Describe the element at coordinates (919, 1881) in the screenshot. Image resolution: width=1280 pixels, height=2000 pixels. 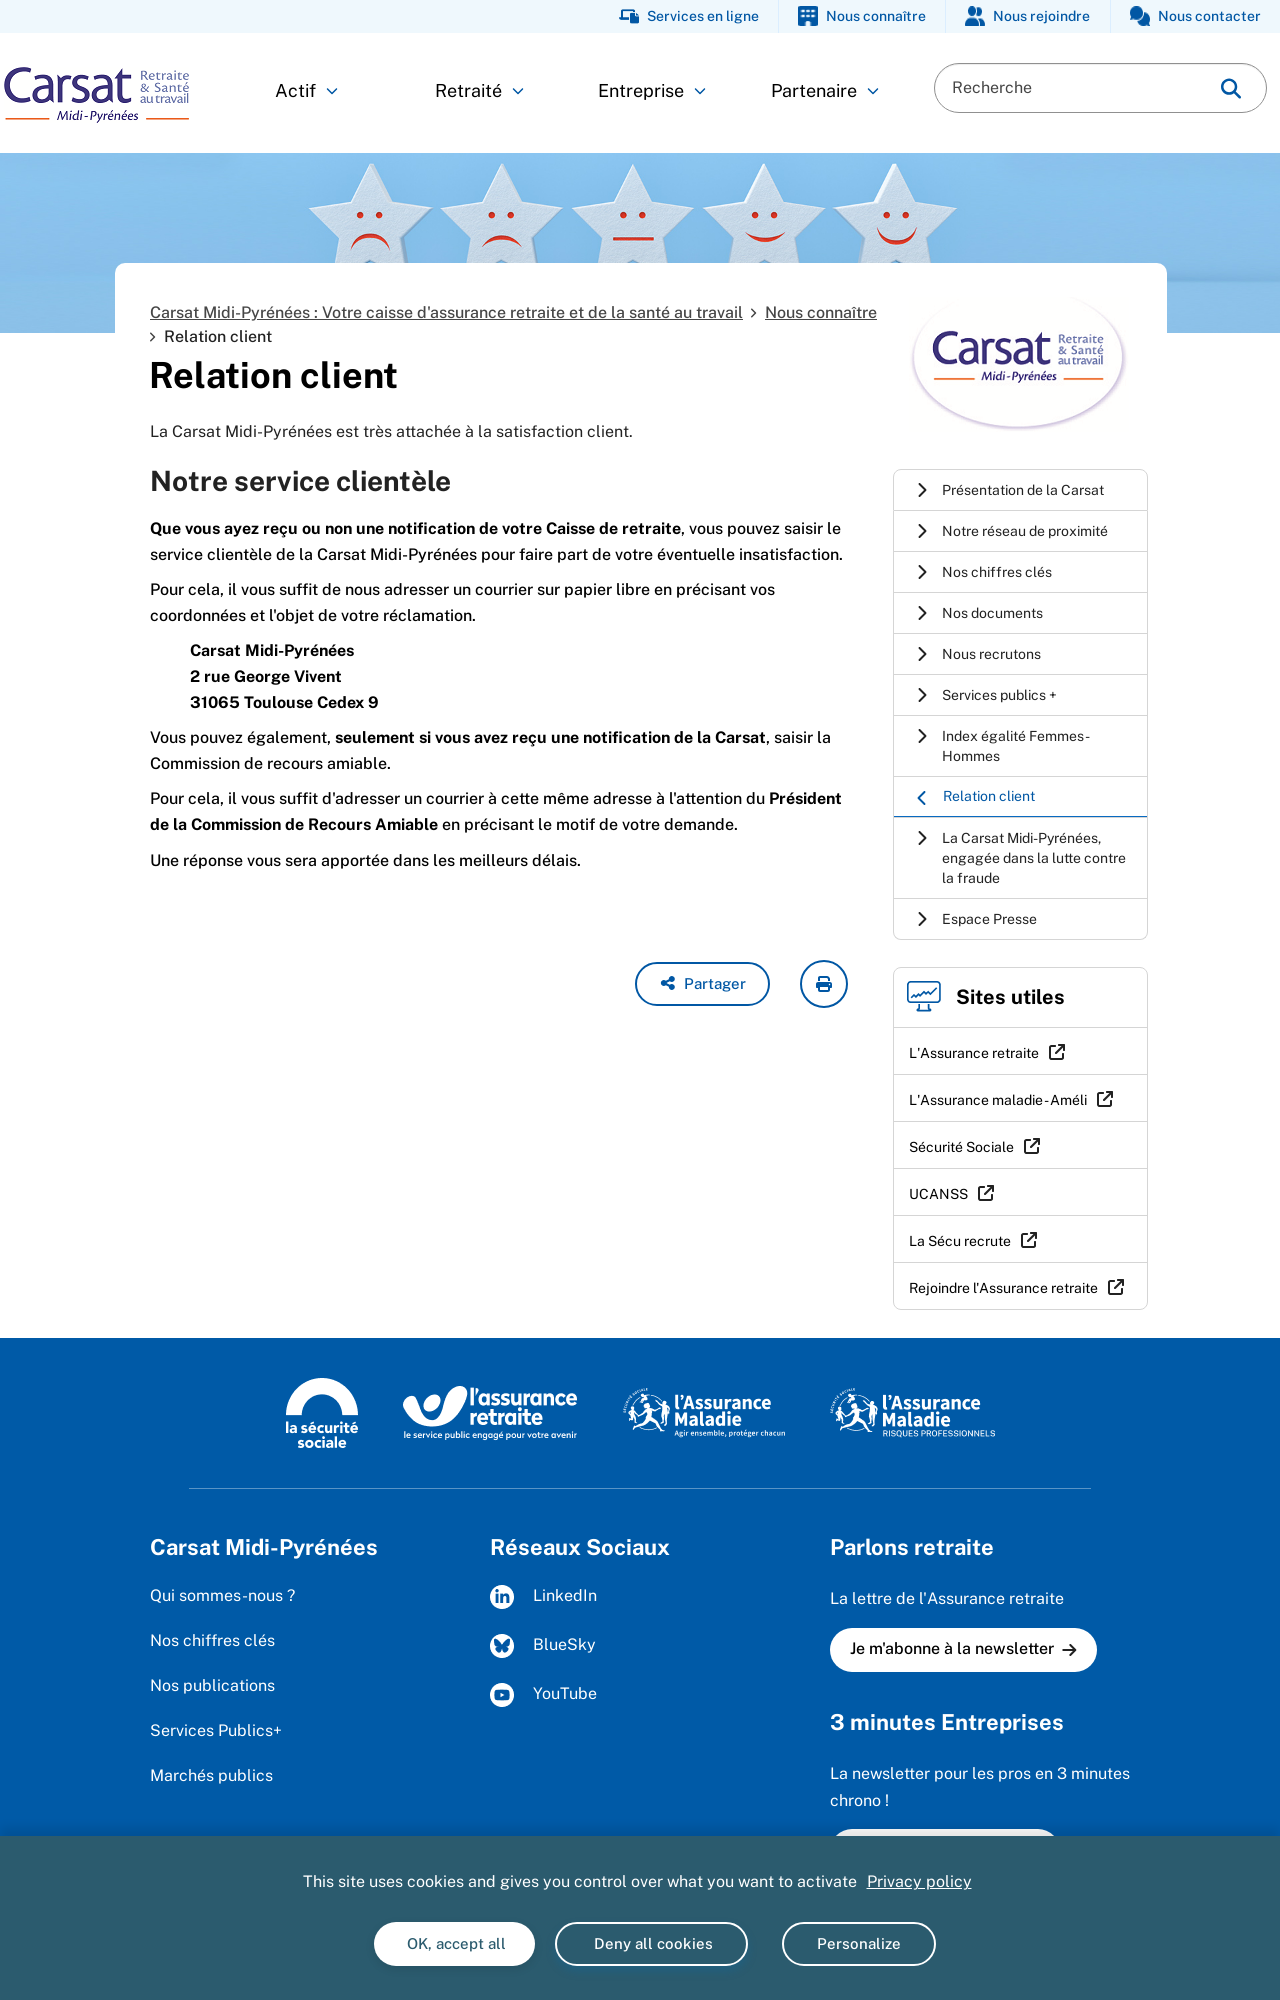
I see `Privacy policy` at that location.